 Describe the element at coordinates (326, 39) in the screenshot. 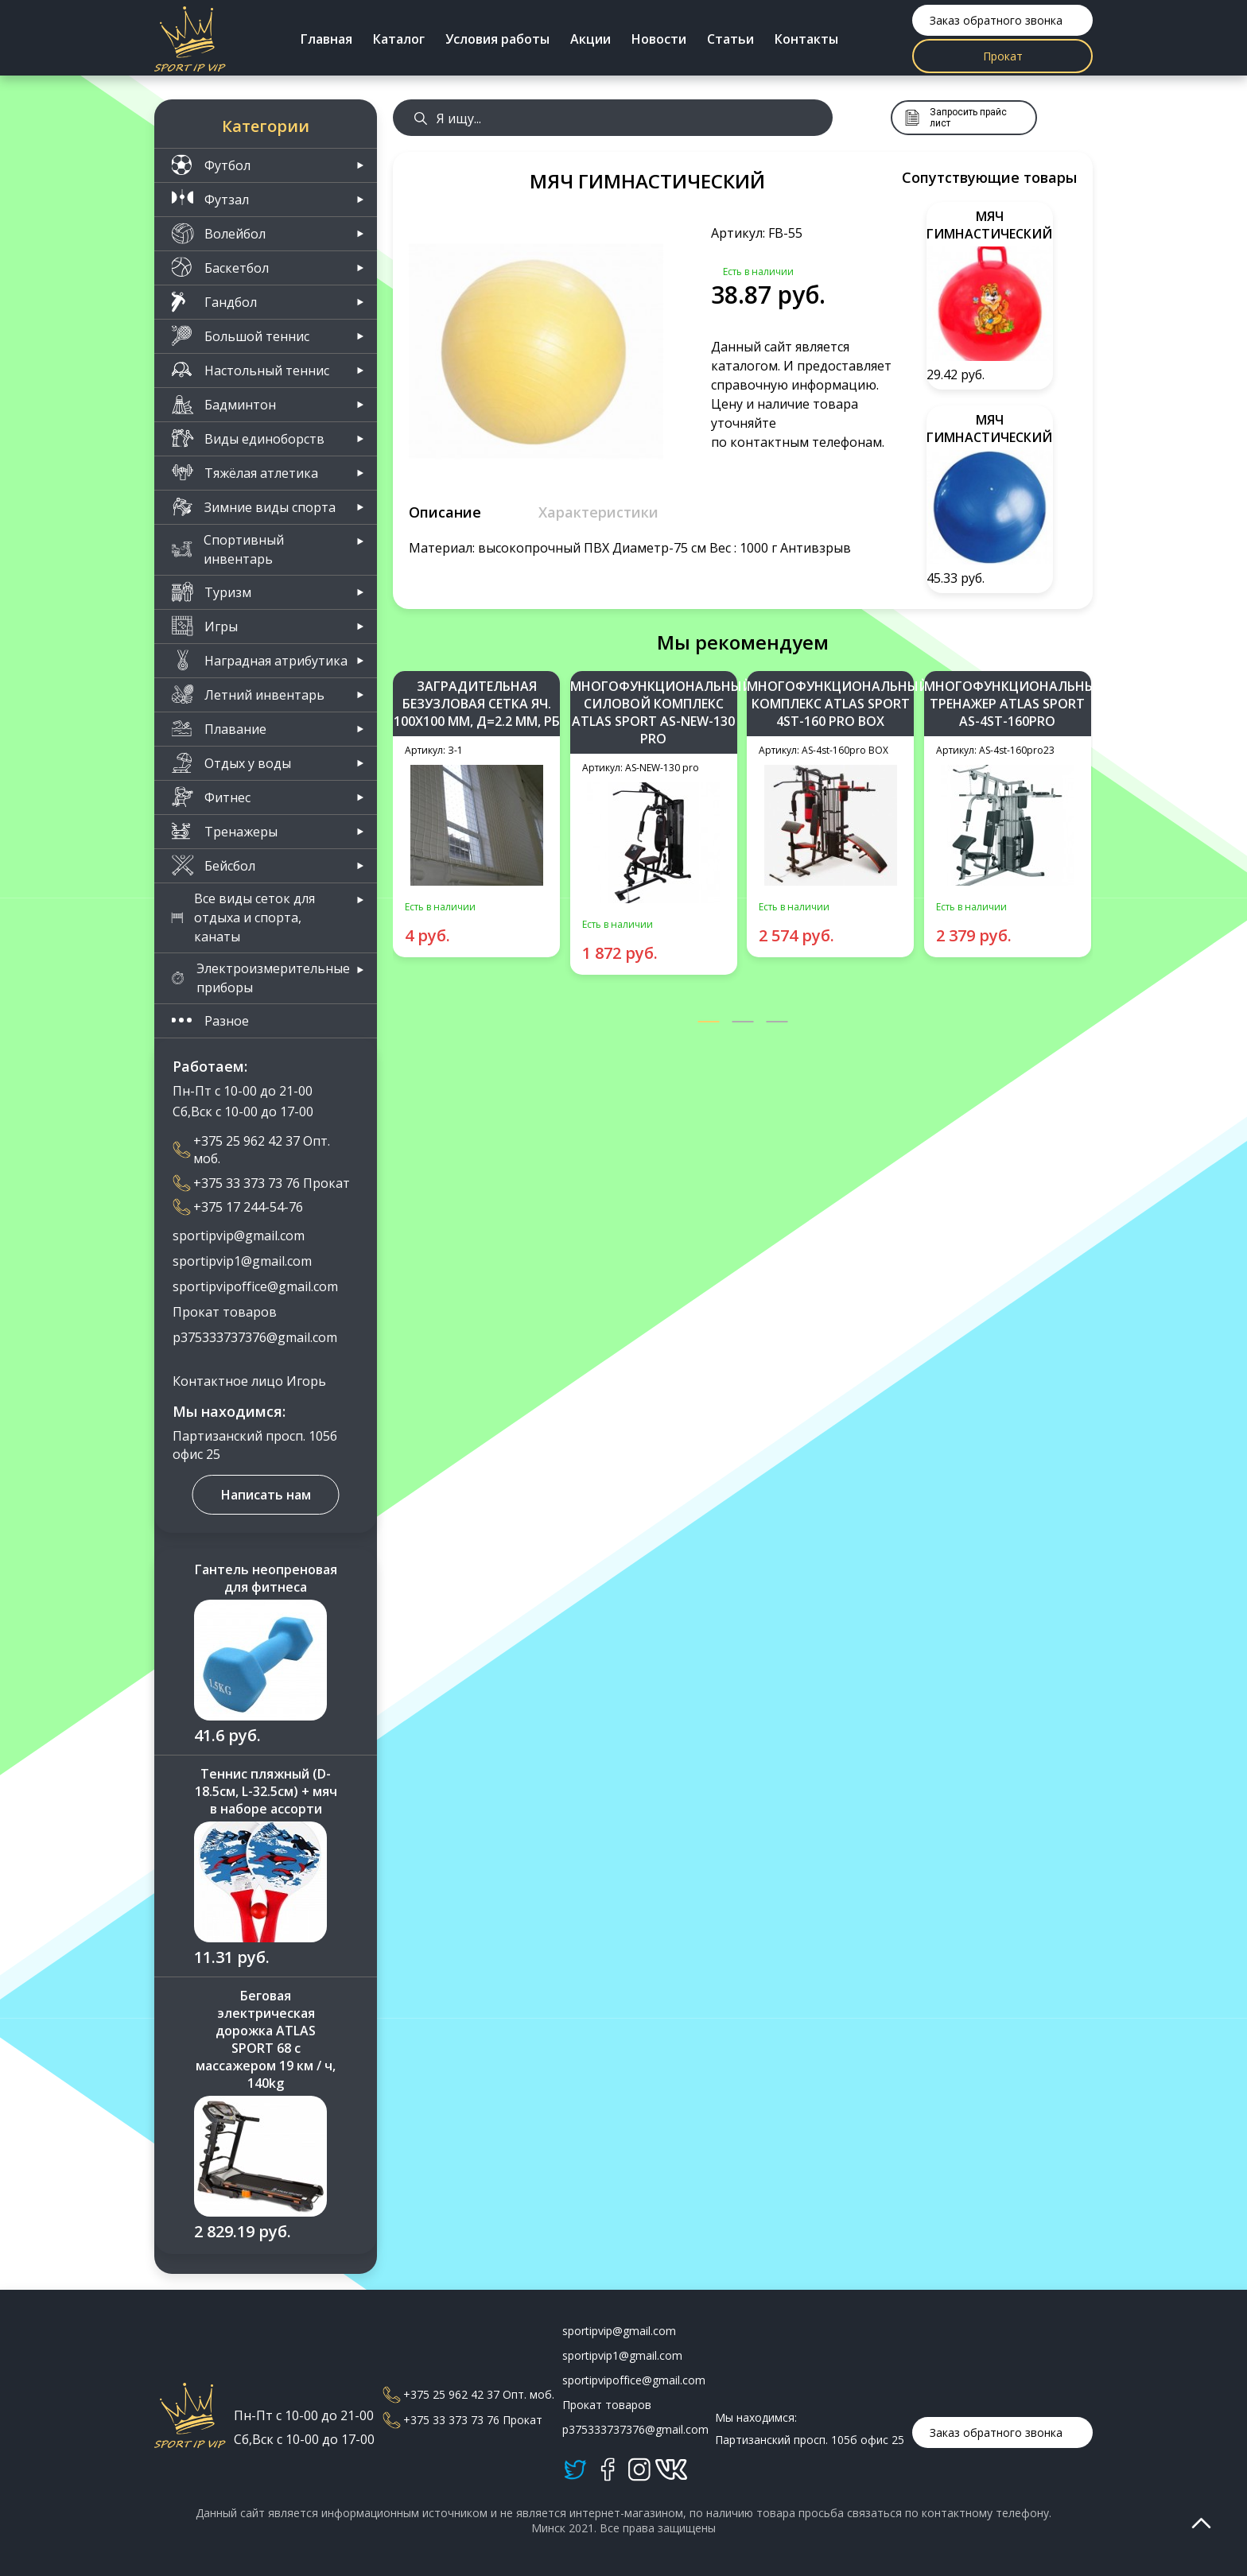

I see `Главная` at that location.